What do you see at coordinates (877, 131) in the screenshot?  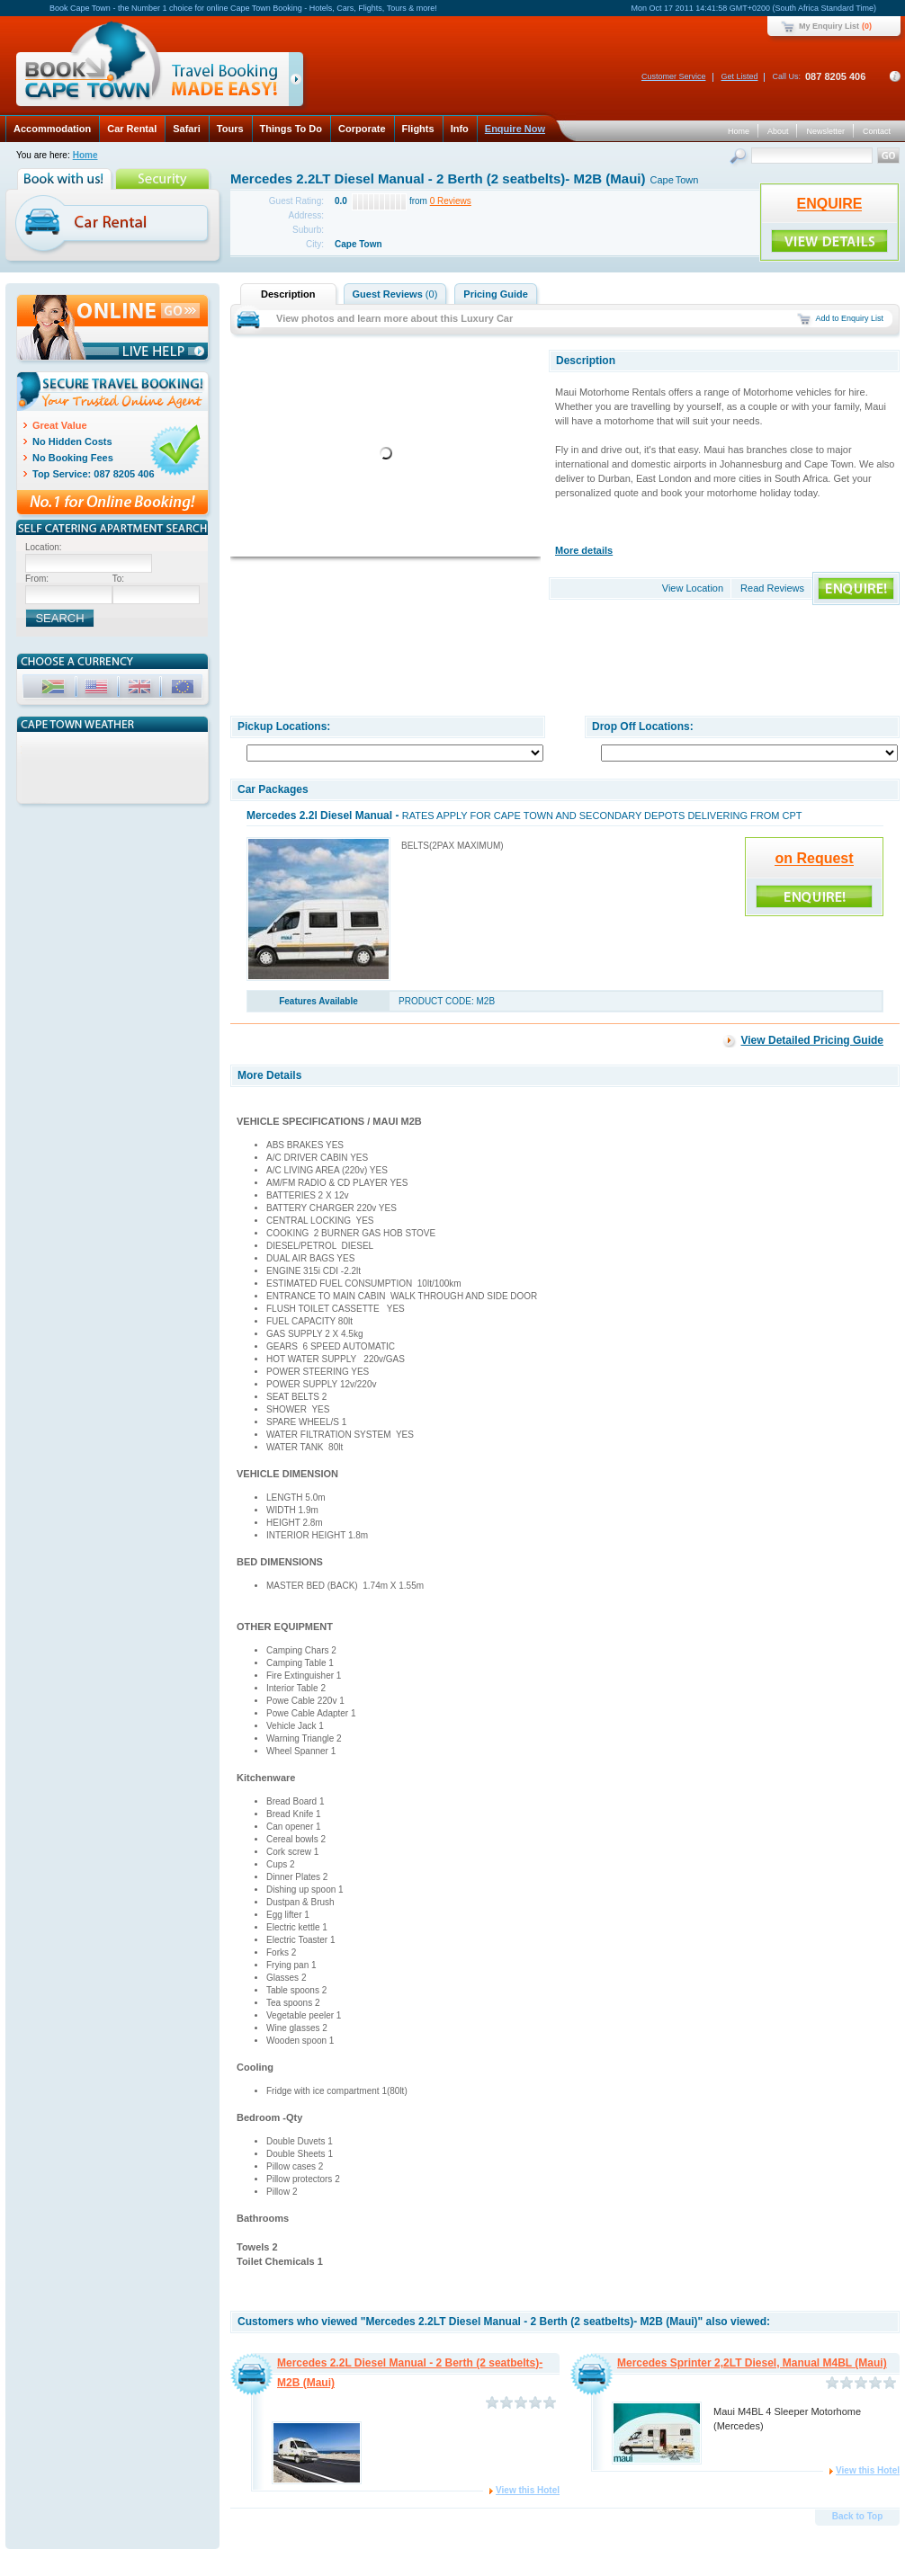 I see `Contact` at bounding box center [877, 131].